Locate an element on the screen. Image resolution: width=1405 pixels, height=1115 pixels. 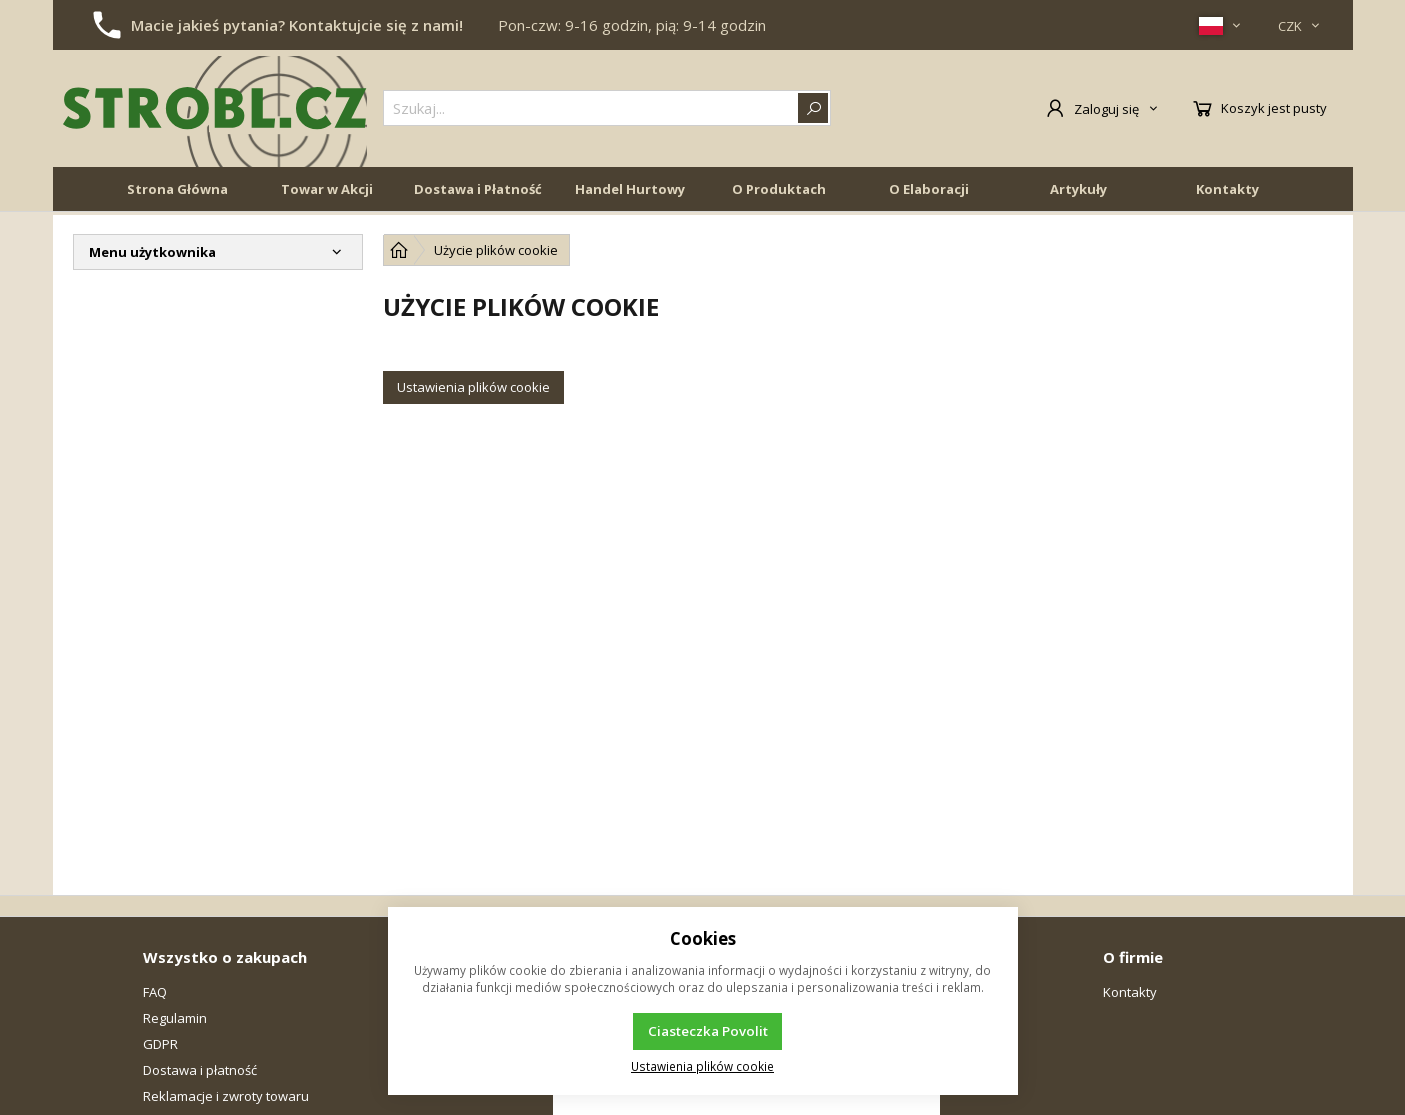
Regulamin is located at coordinates (175, 1018).